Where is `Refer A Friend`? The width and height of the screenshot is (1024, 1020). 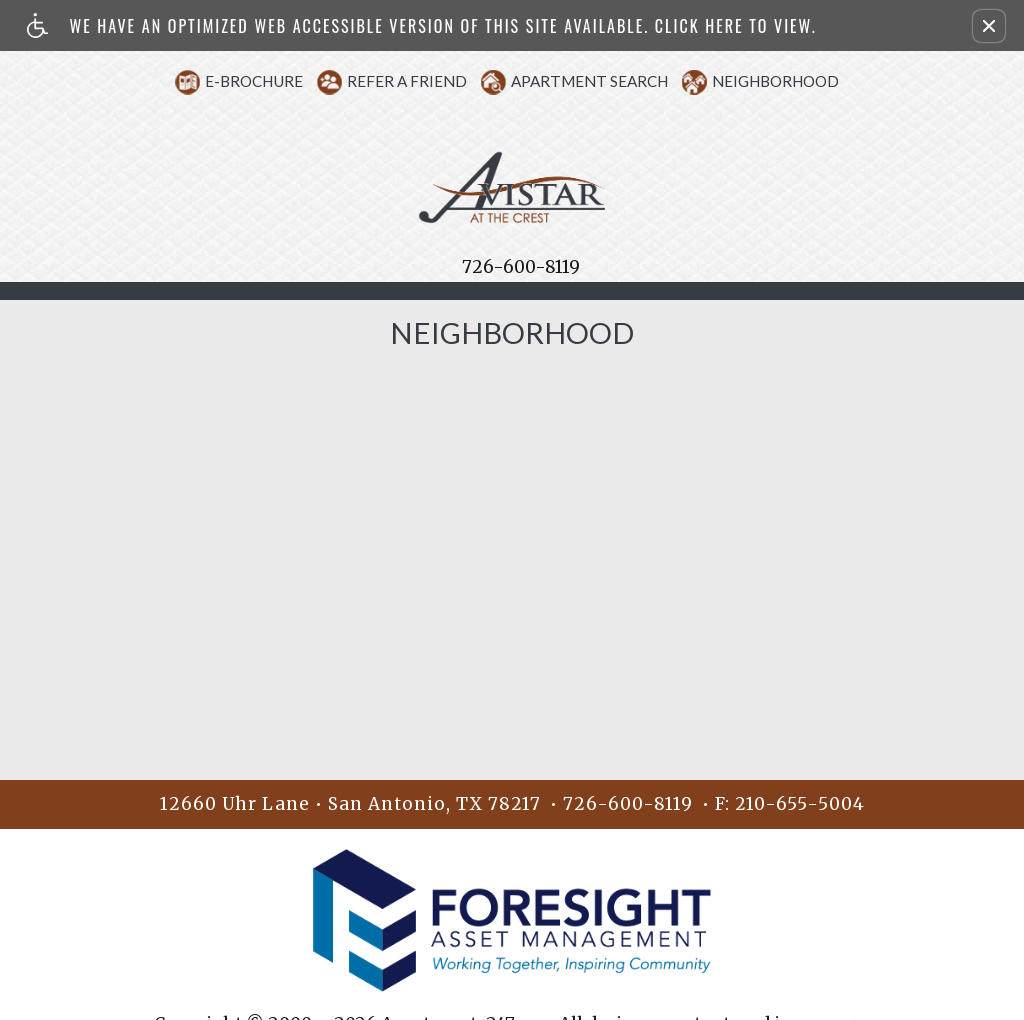
Refer A Friend is located at coordinates (407, 81).